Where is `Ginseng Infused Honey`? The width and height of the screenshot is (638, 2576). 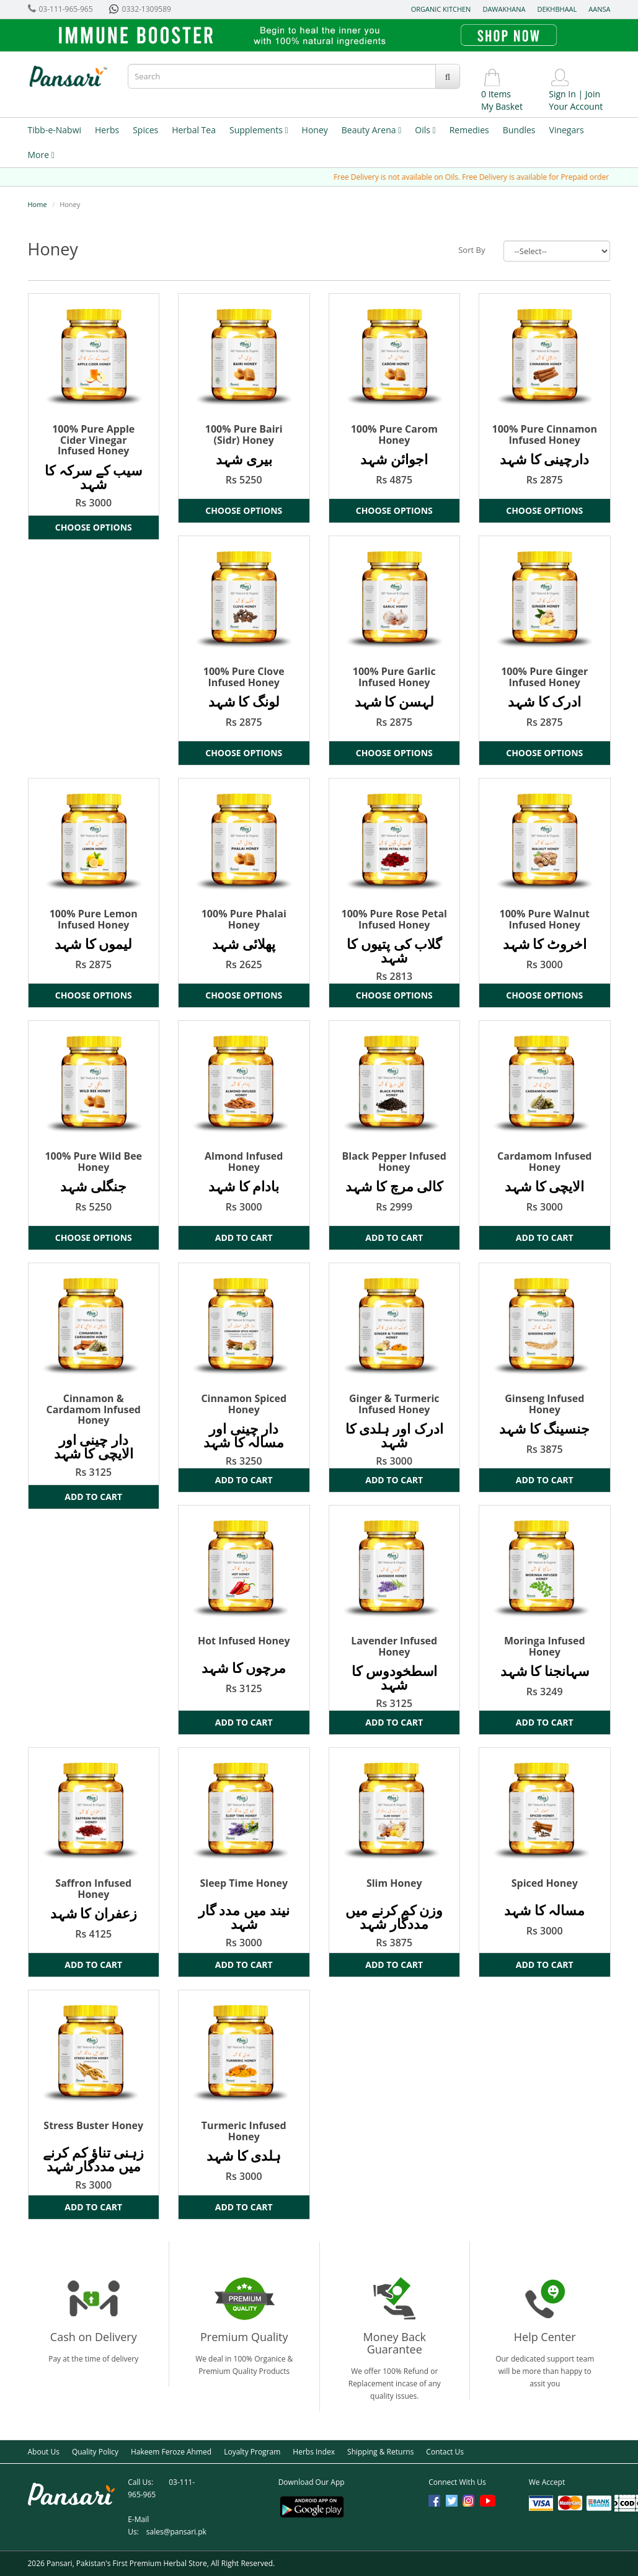 Ginseng Infused Honey is located at coordinates (544, 1404).